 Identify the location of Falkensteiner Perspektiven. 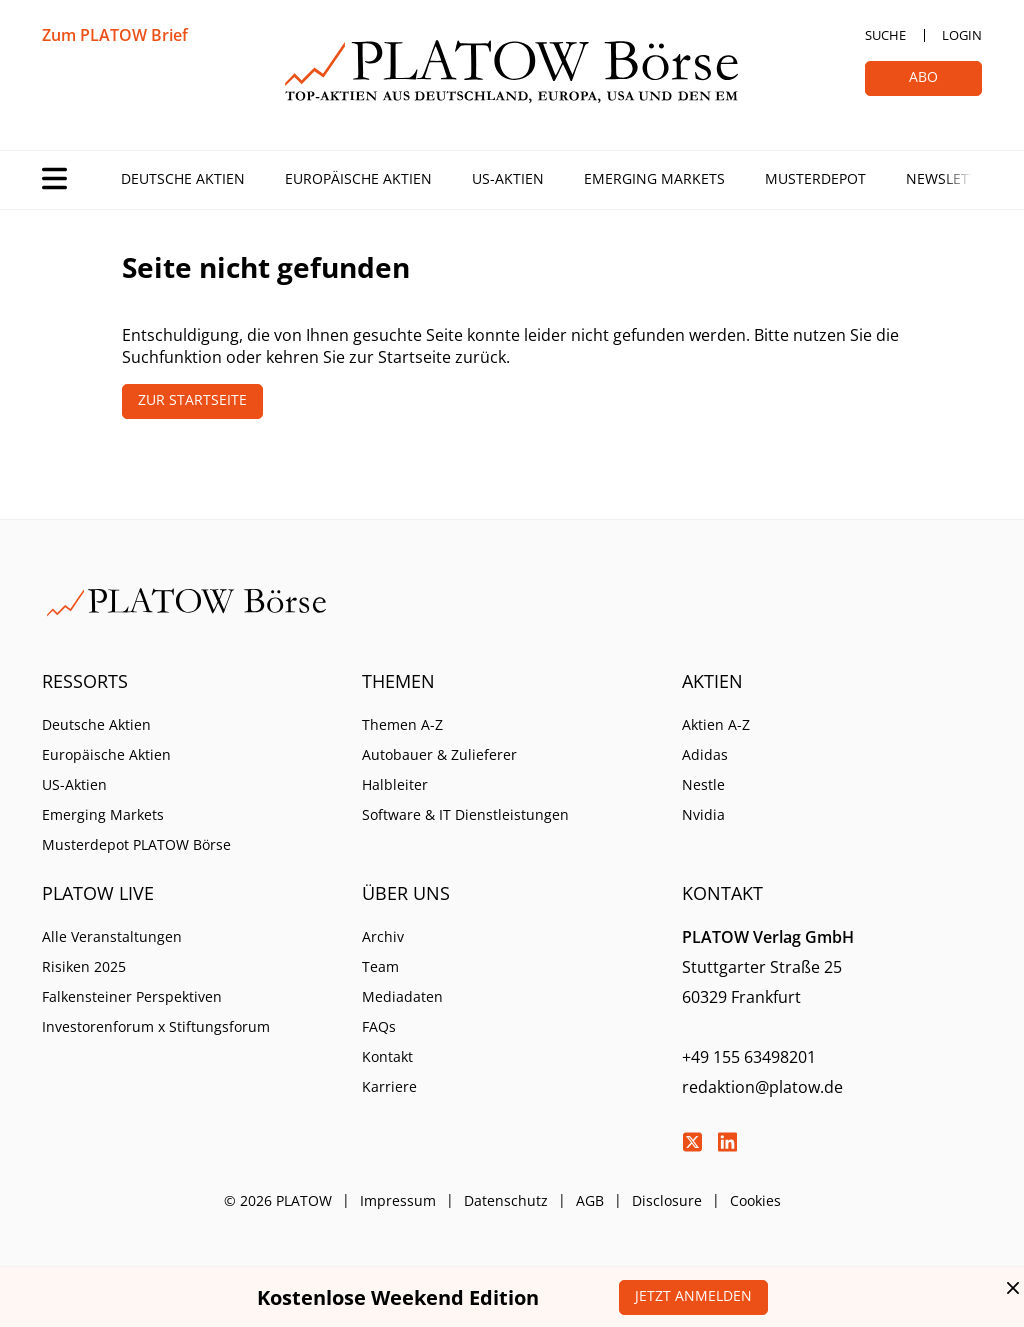
(132, 996).